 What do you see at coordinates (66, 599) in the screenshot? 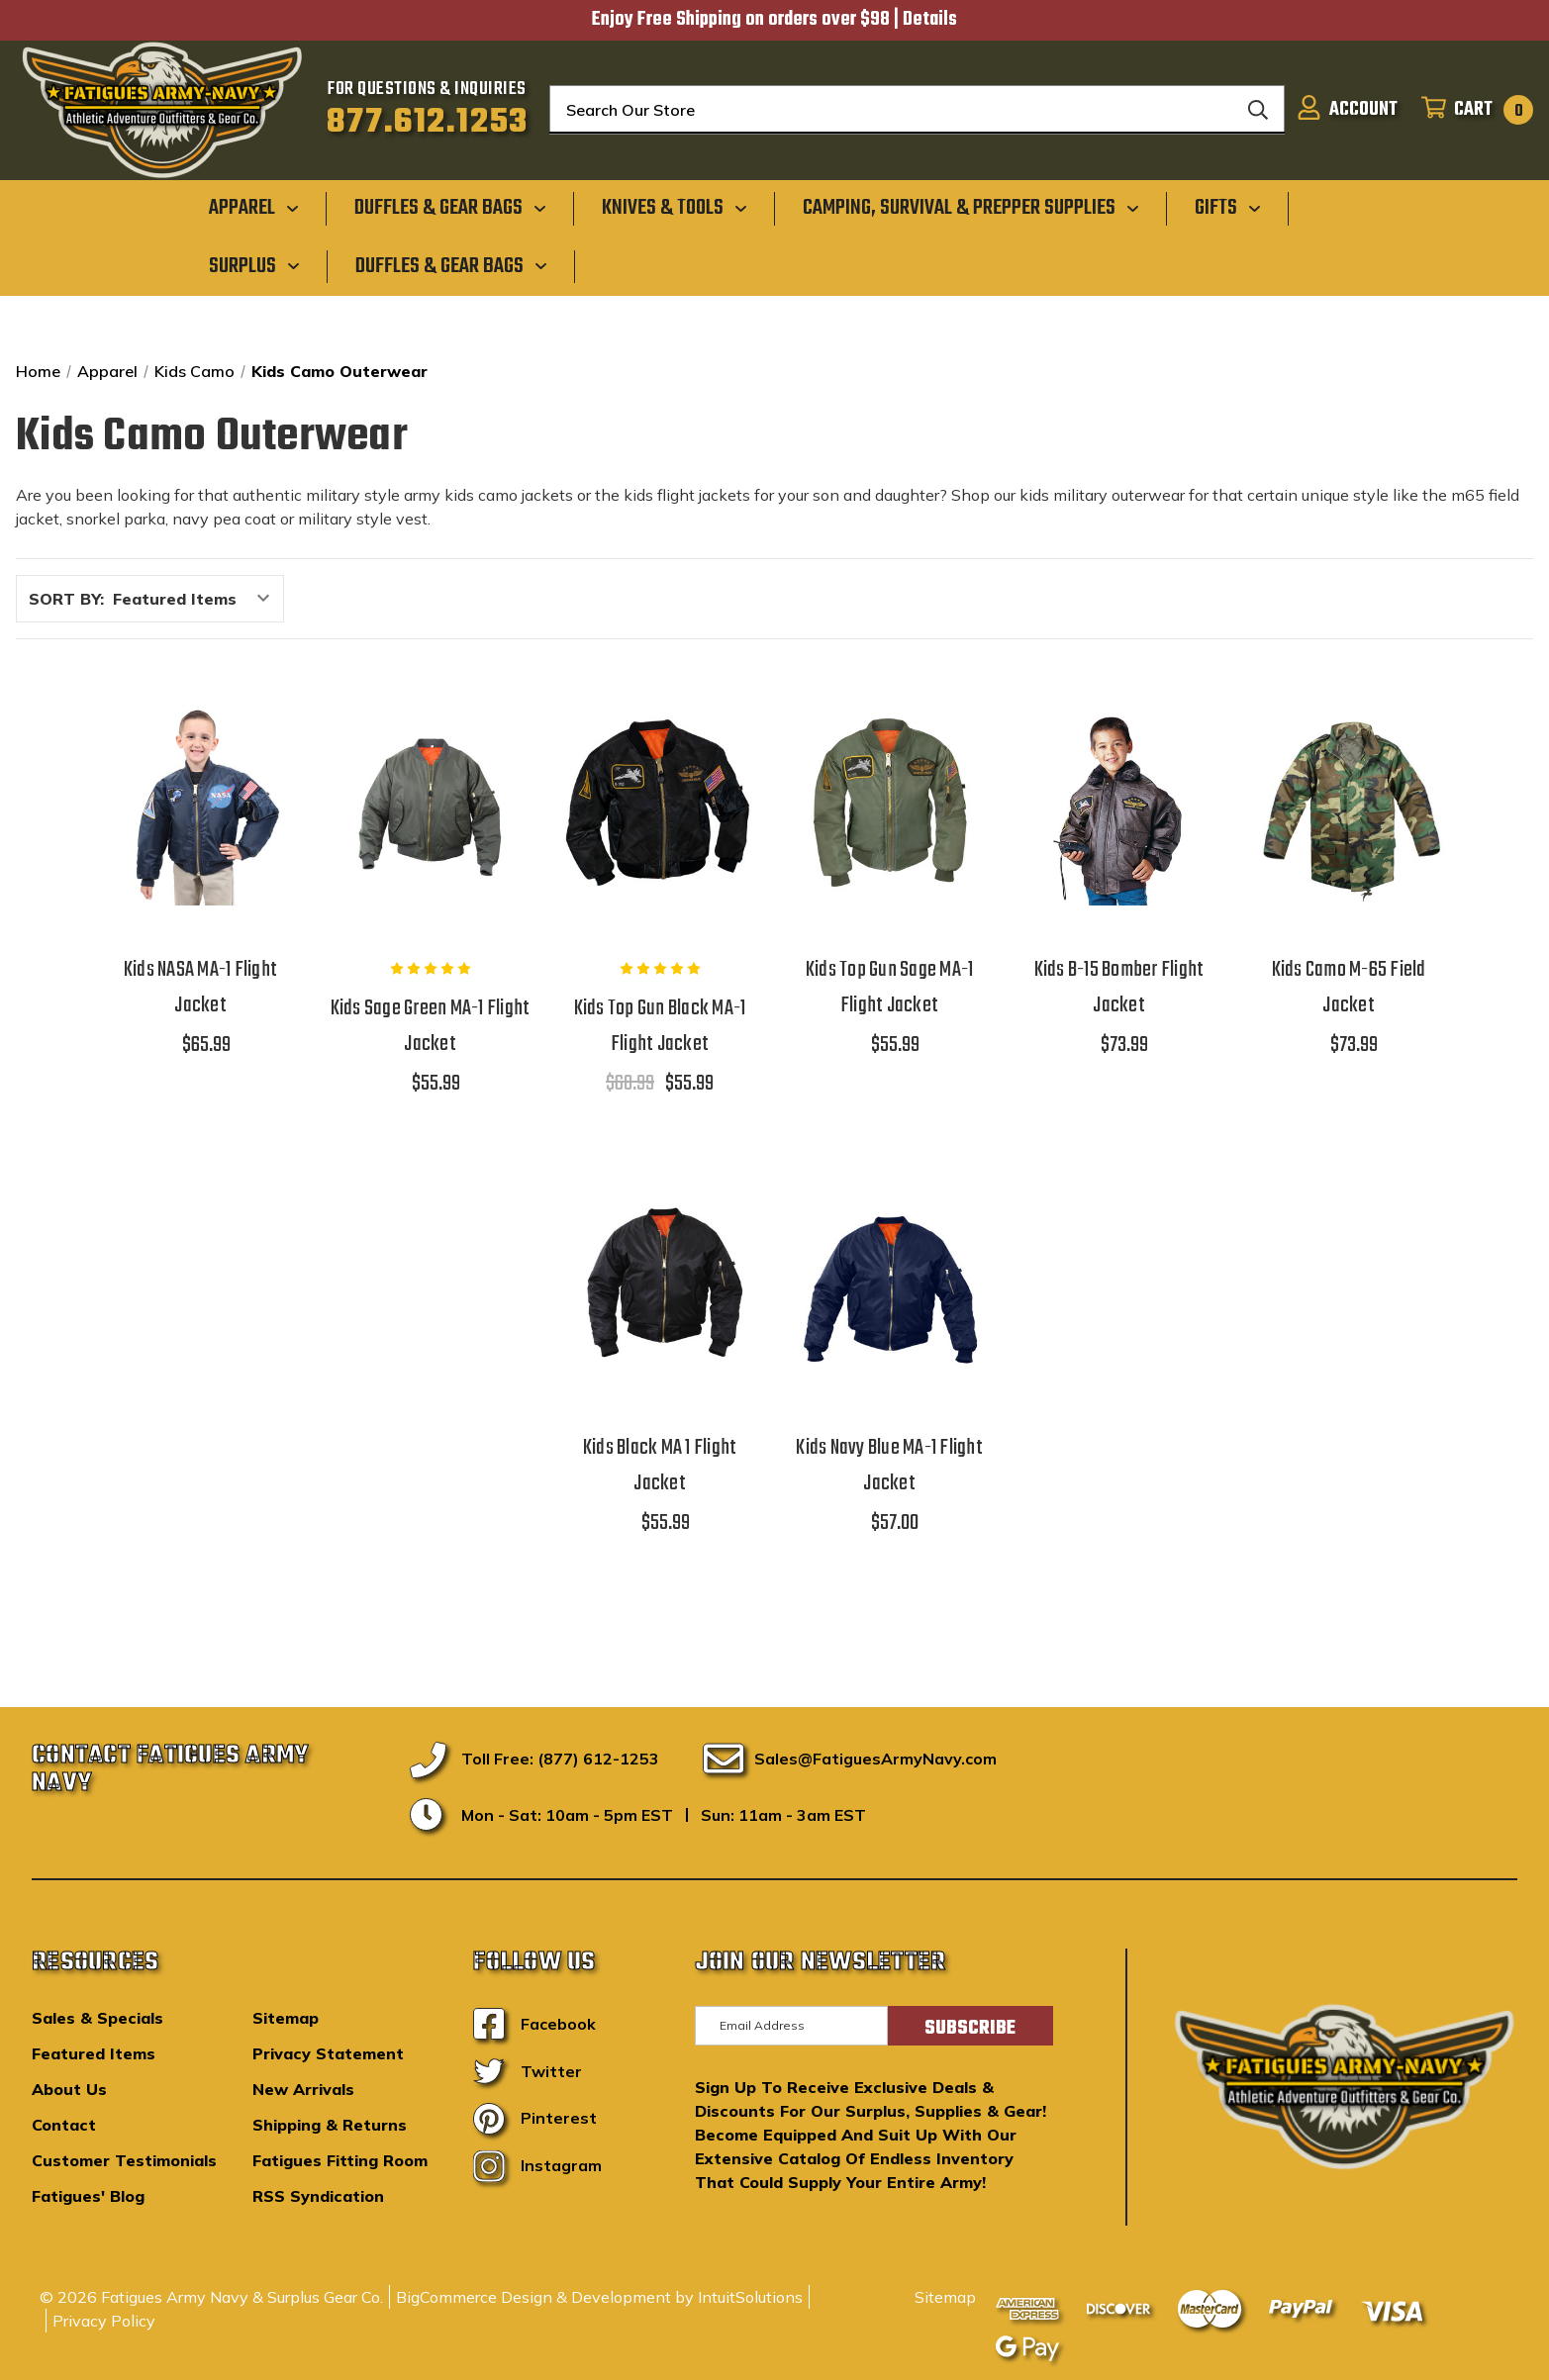
I see `Sort By:` at bounding box center [66, 599].